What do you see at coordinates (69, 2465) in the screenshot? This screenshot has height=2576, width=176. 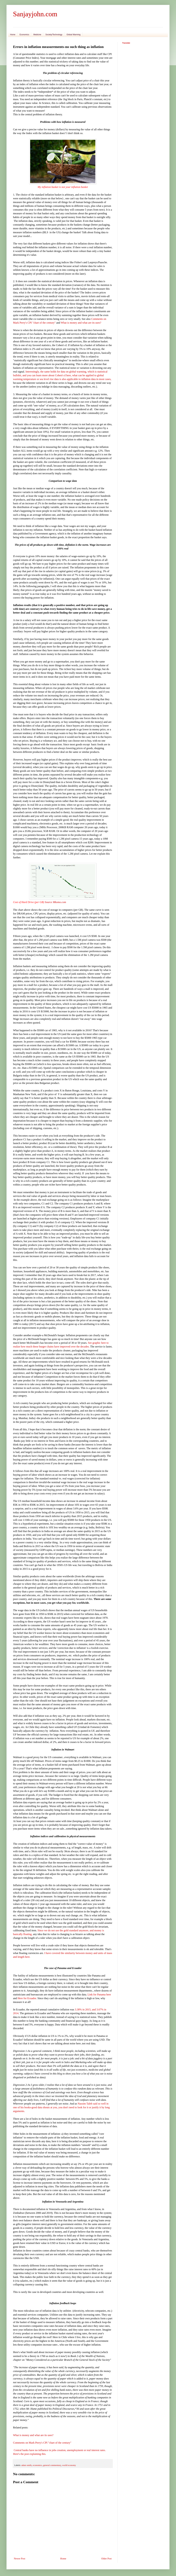 I see `world economy` at bounding box center [69, 2465].